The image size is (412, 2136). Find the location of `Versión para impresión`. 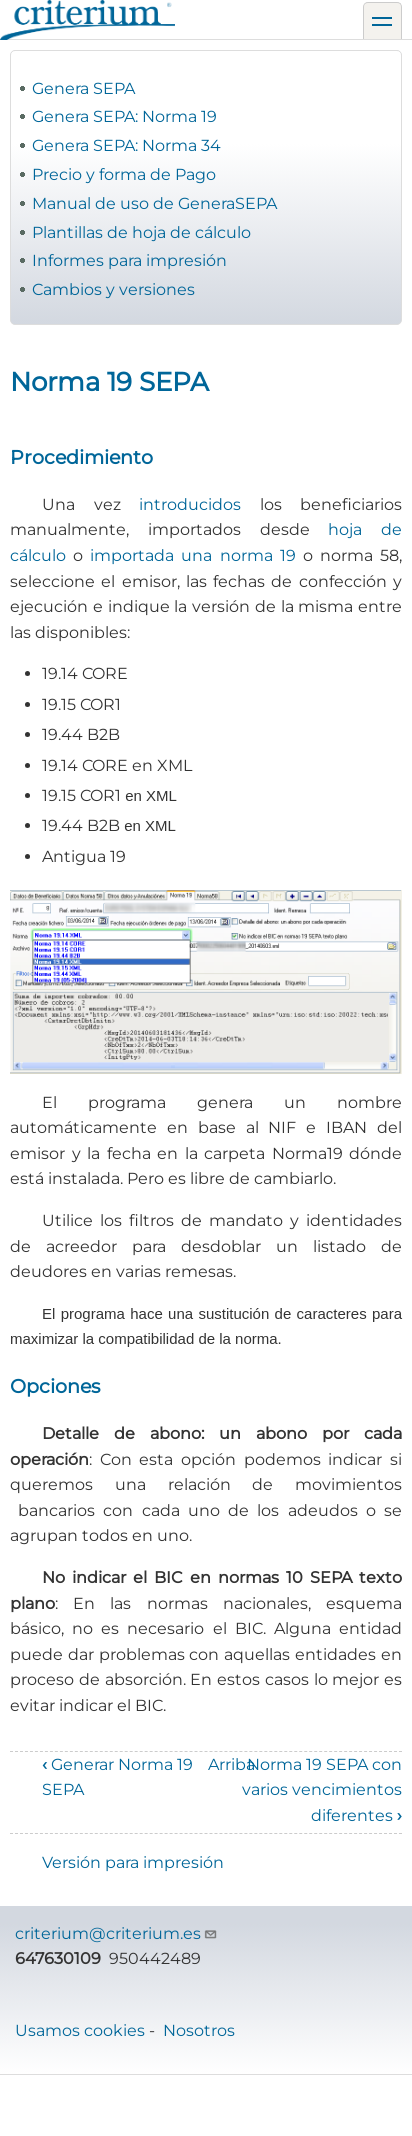

Versión para impresión is located at coordinates (133, 1862).